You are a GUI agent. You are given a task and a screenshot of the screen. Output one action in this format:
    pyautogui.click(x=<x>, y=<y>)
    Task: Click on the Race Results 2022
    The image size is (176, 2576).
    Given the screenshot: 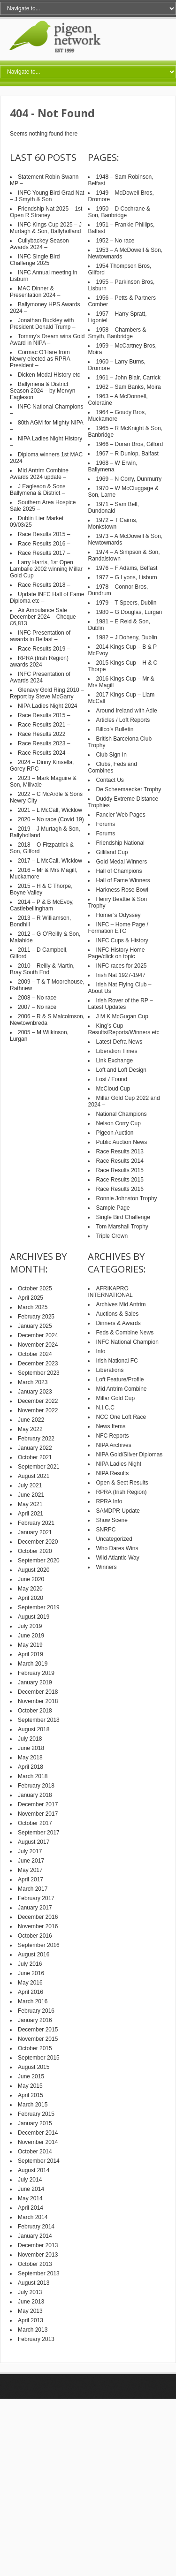 What is the action you would take?
    pyautogui.click(x=41, y=734)
    